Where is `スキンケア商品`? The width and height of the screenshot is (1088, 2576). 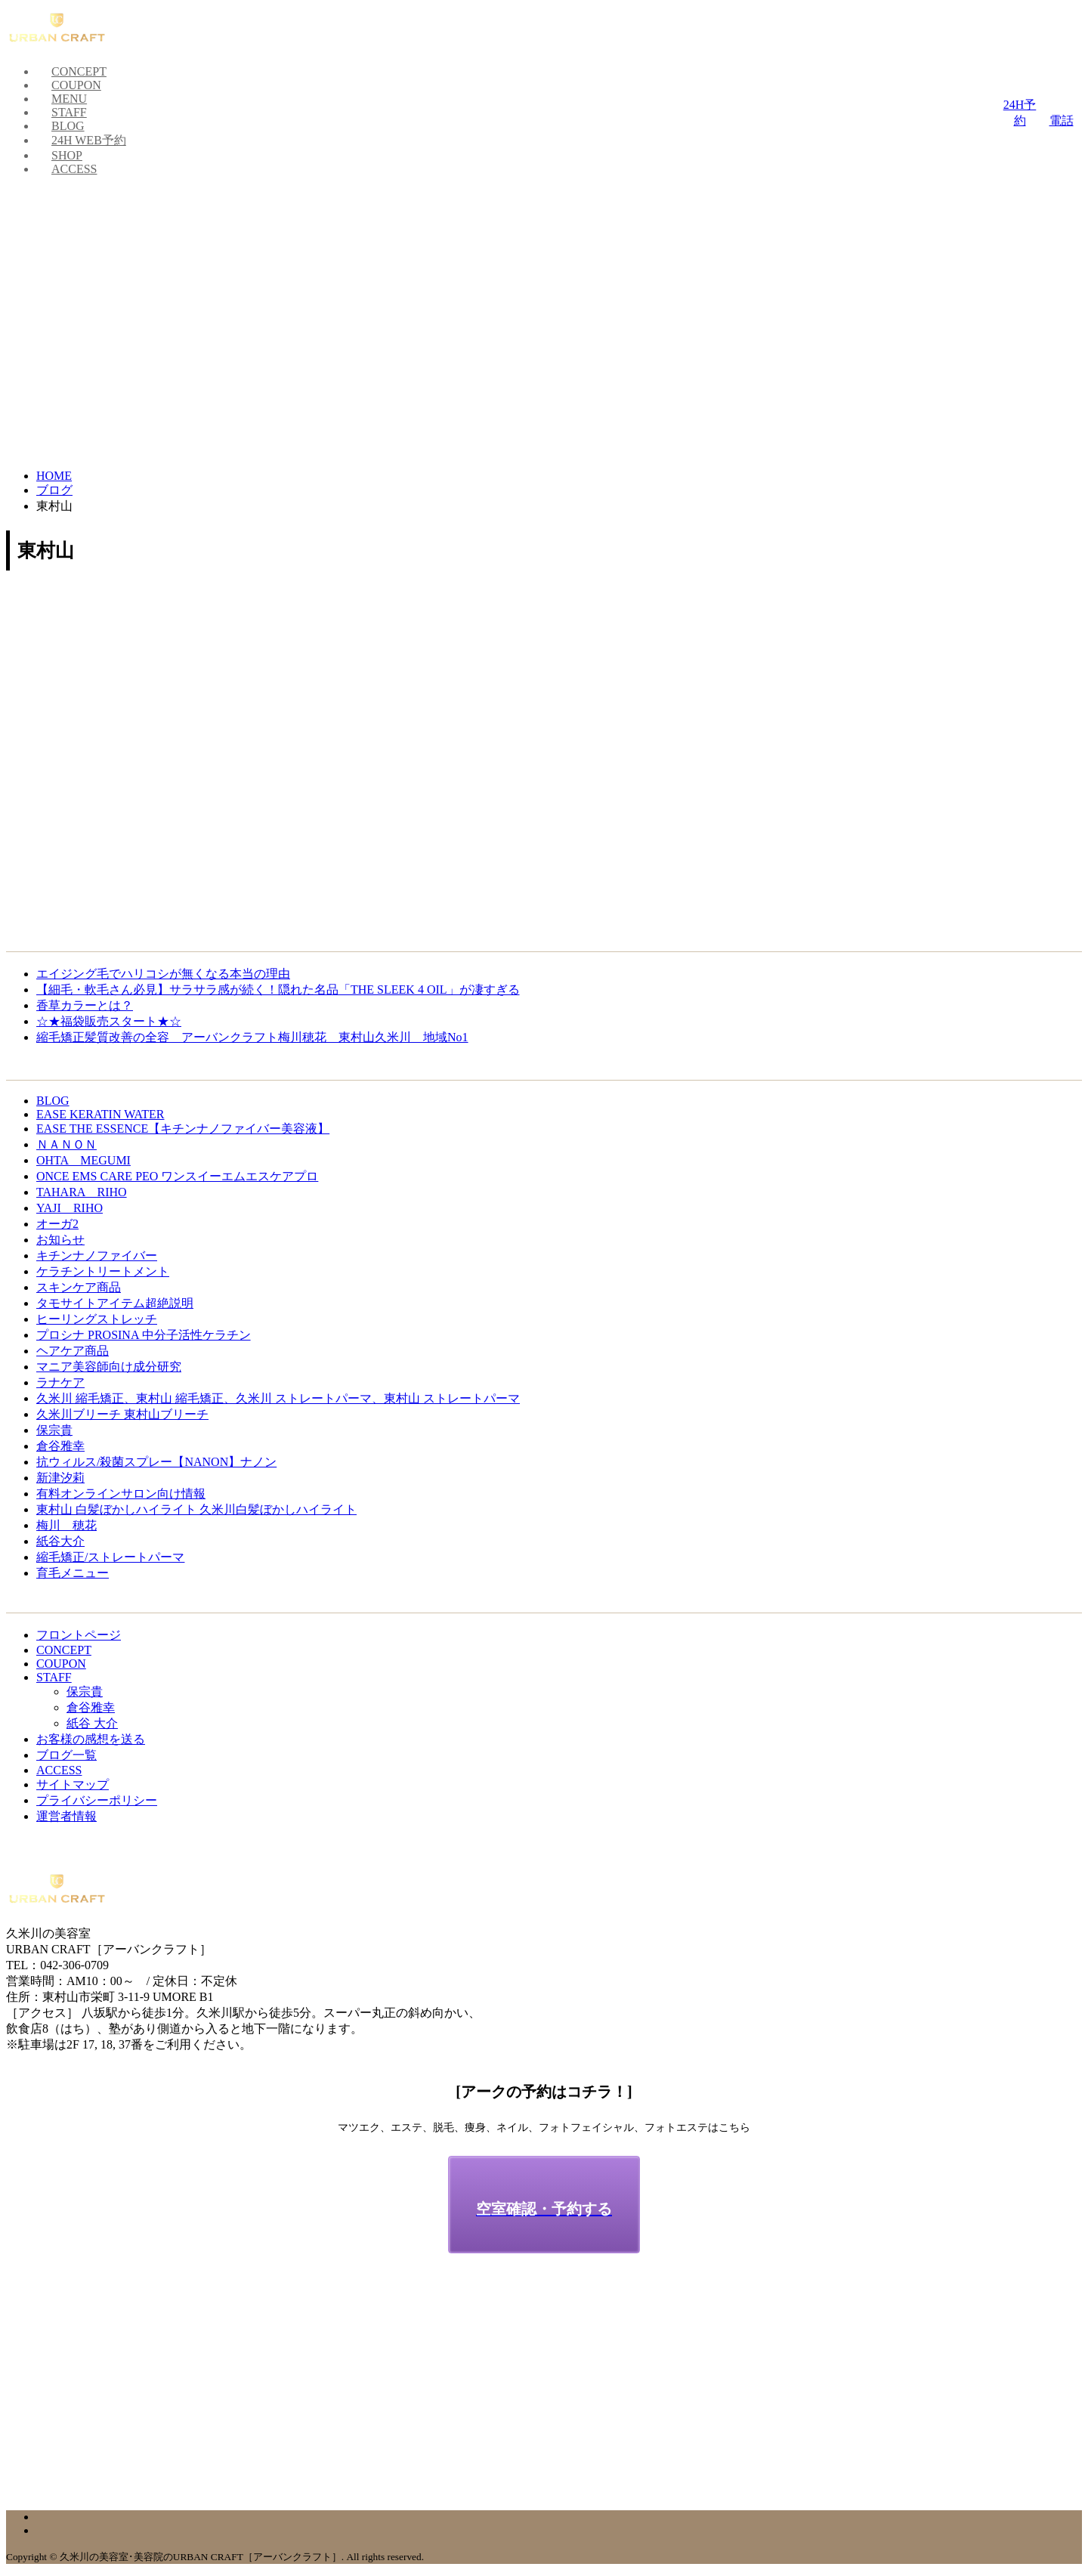 スキンケア商品 is located at coordinates (78, 1287).